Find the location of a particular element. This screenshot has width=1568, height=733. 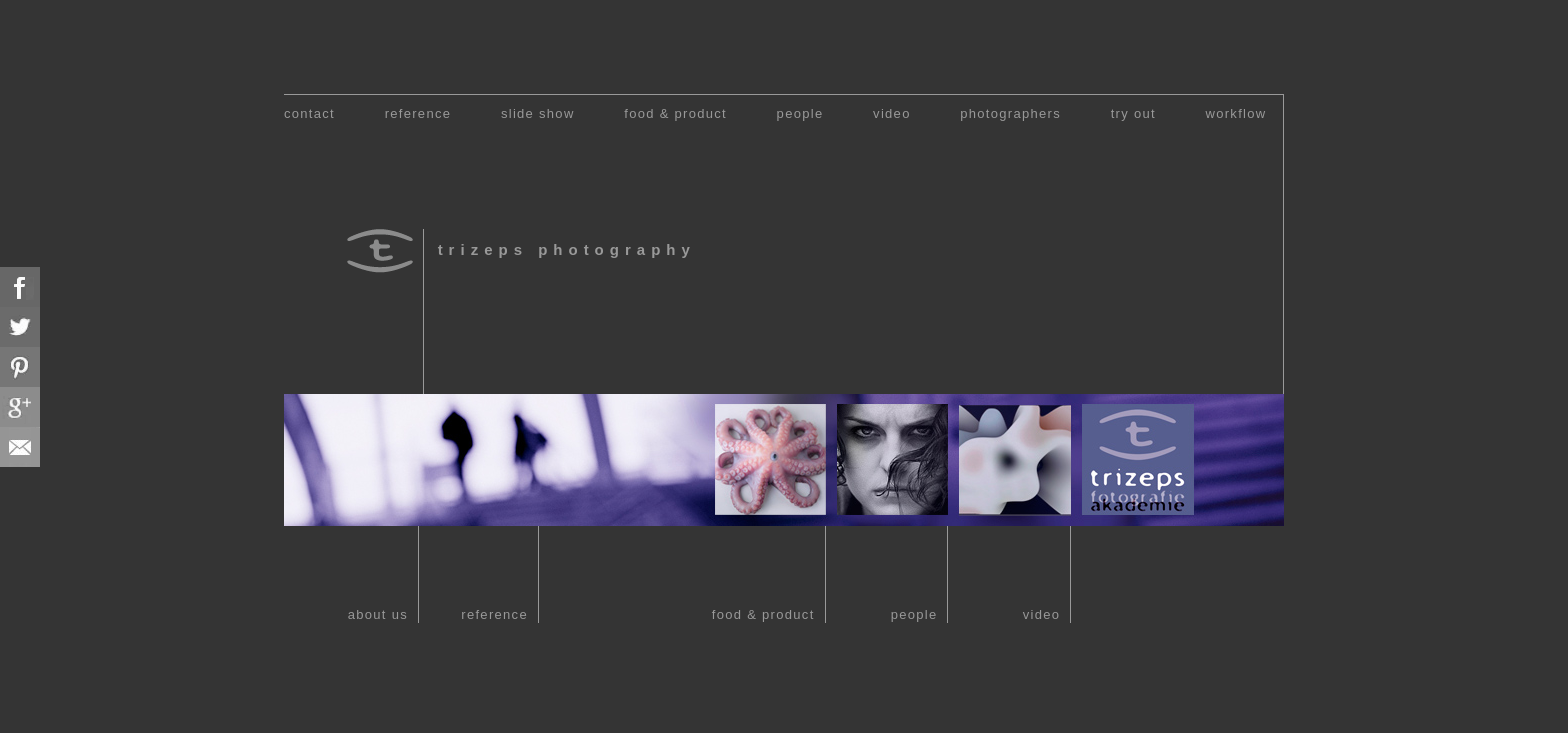

workflow is located at coordinates (1236, 113).